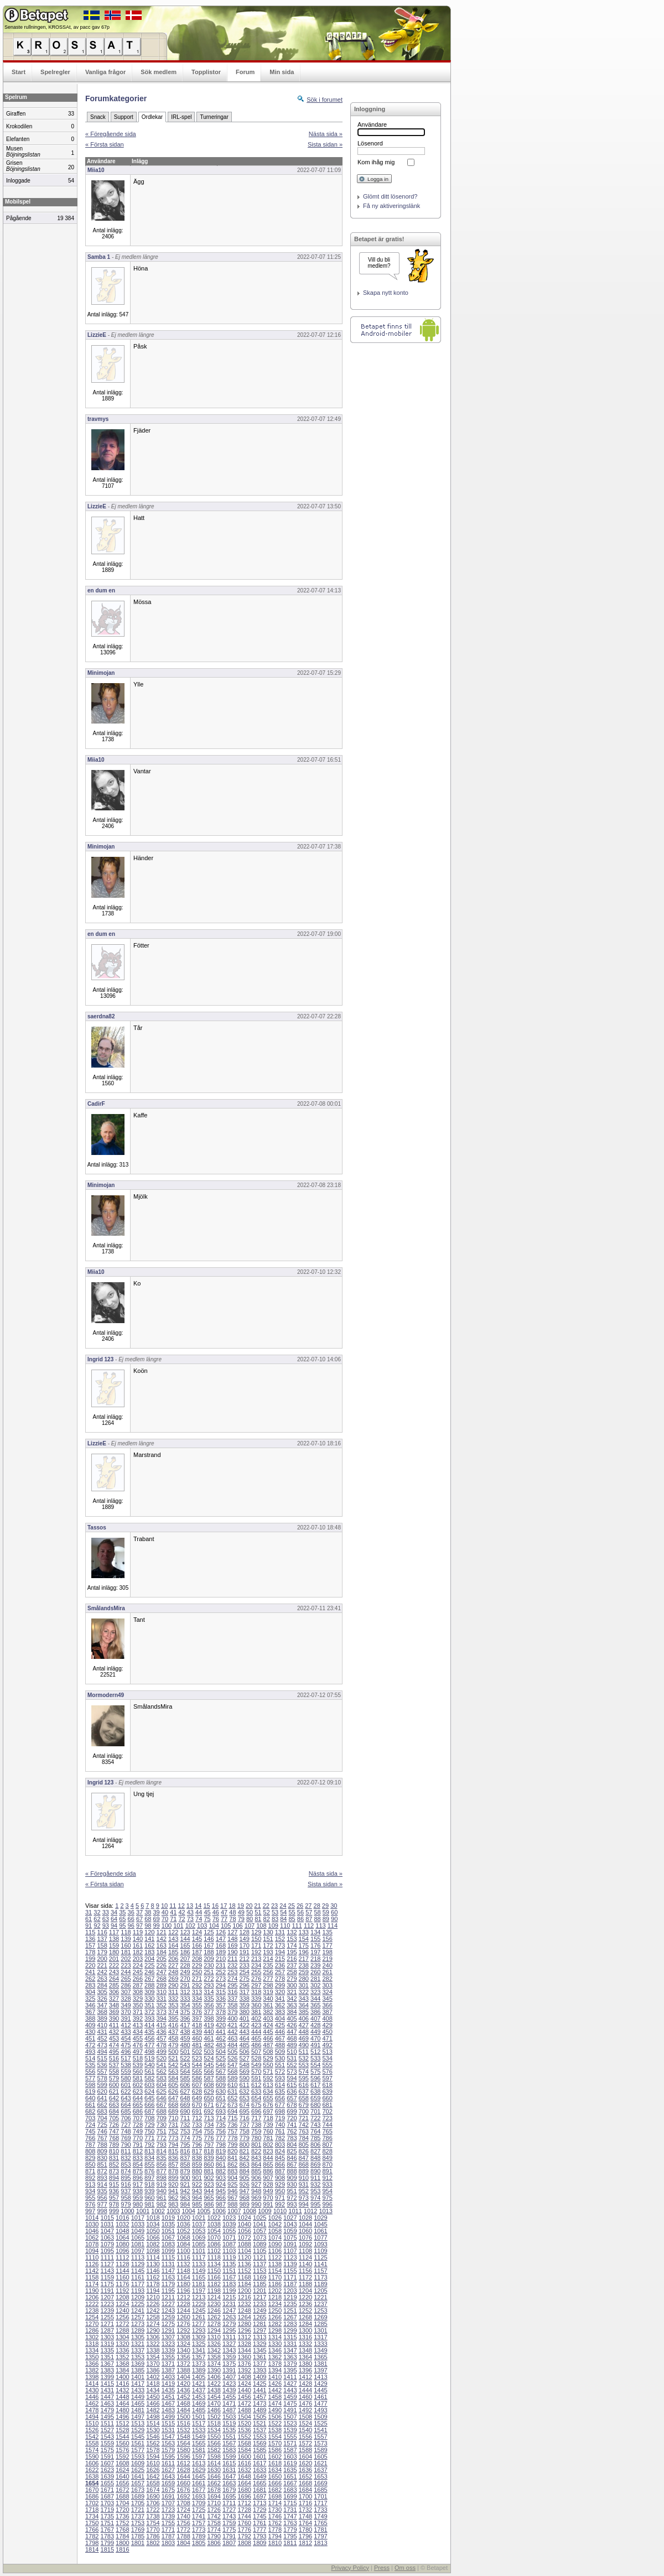 The image size is (664, 2576). What do you see at coordinates (259, 2503) in the screenshot?
I see `1713` at bounding box center [259, 2503].